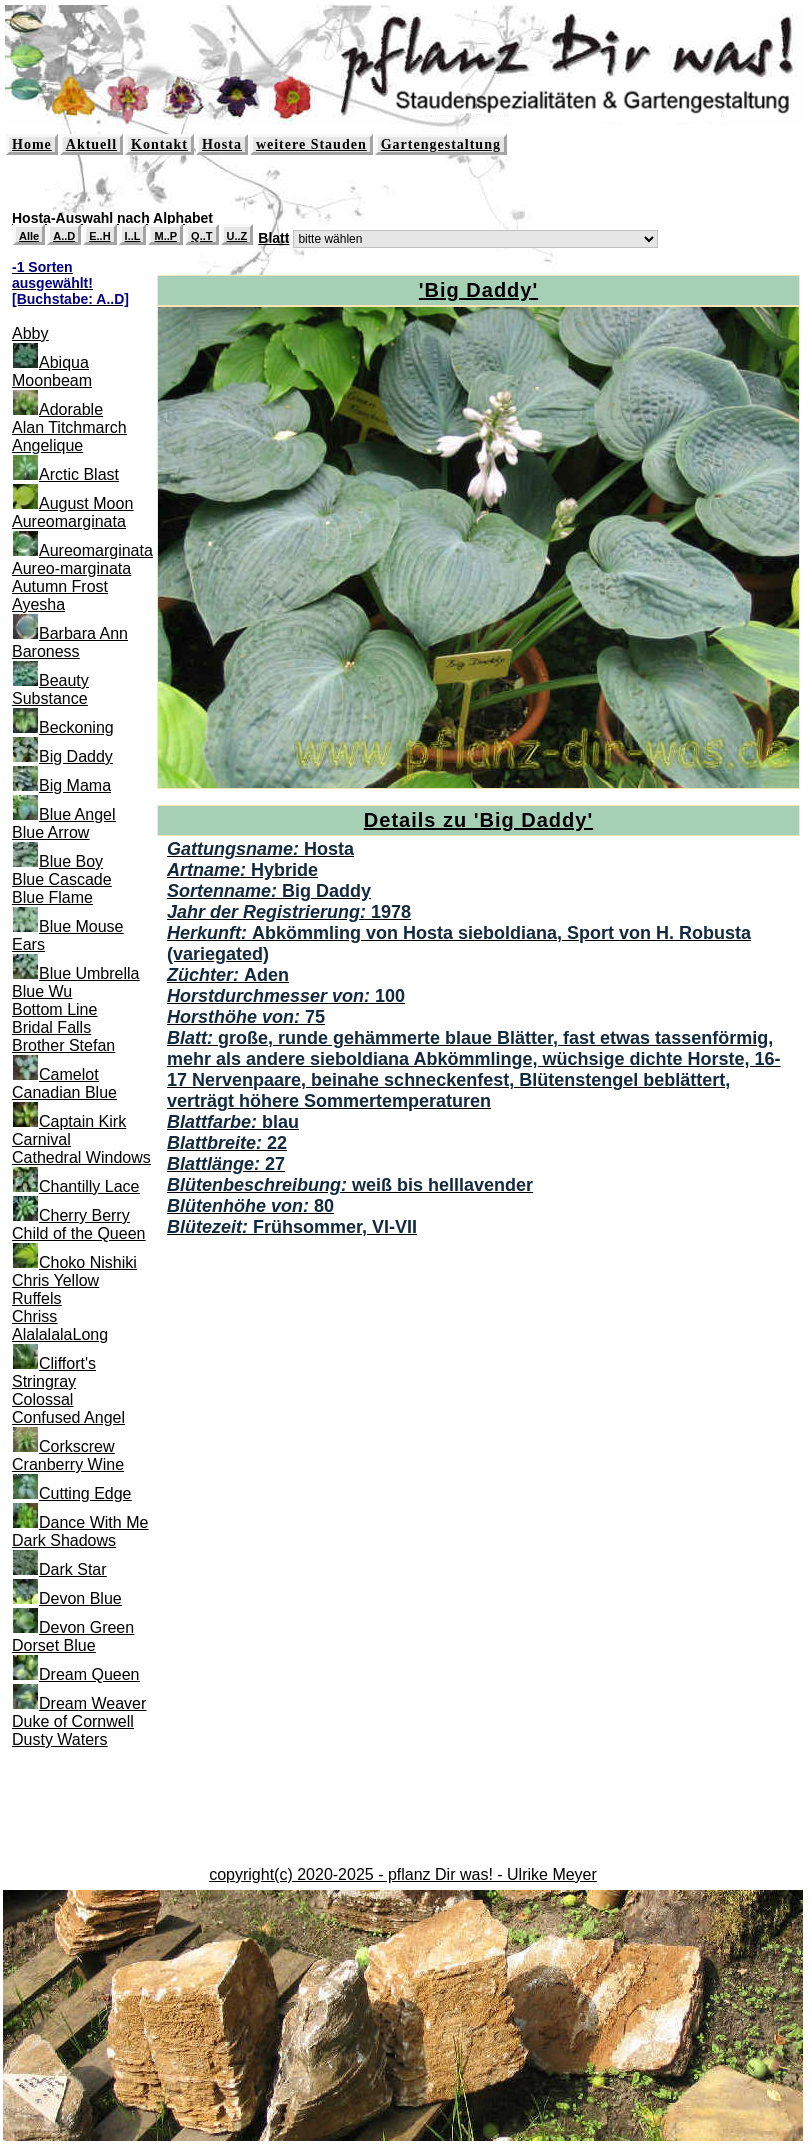 The image size is (812, 2144). What do you see at coordinates (76, 756) in the screenshot?
I see `Big Daddy` at bounding box center [76, 756].